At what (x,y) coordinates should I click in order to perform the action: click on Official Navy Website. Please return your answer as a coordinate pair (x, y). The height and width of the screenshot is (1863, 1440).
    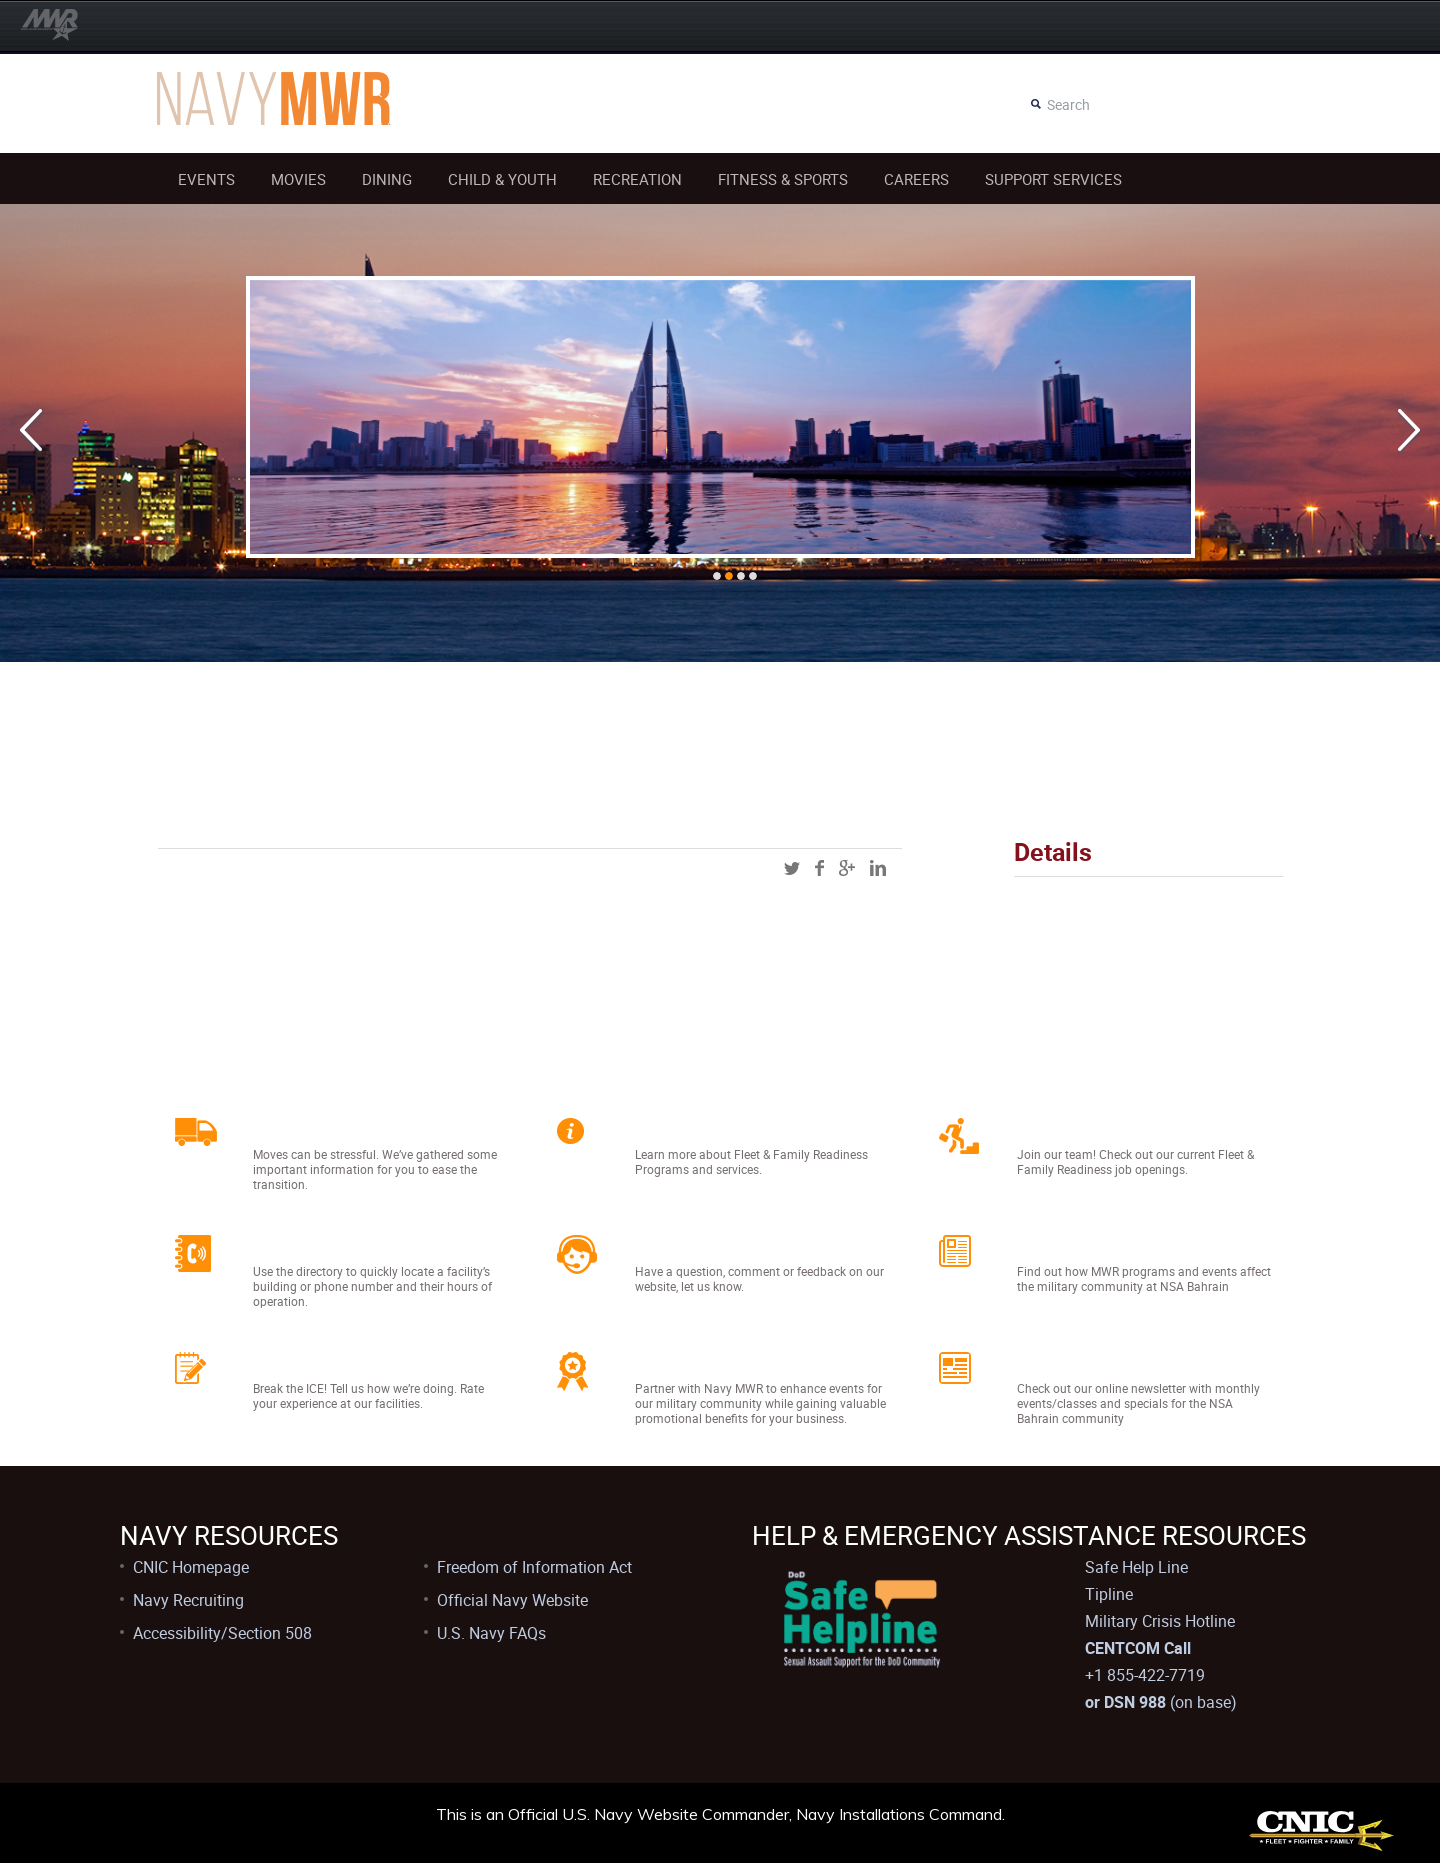
    Looking at the image, I should click on (512, 1600).